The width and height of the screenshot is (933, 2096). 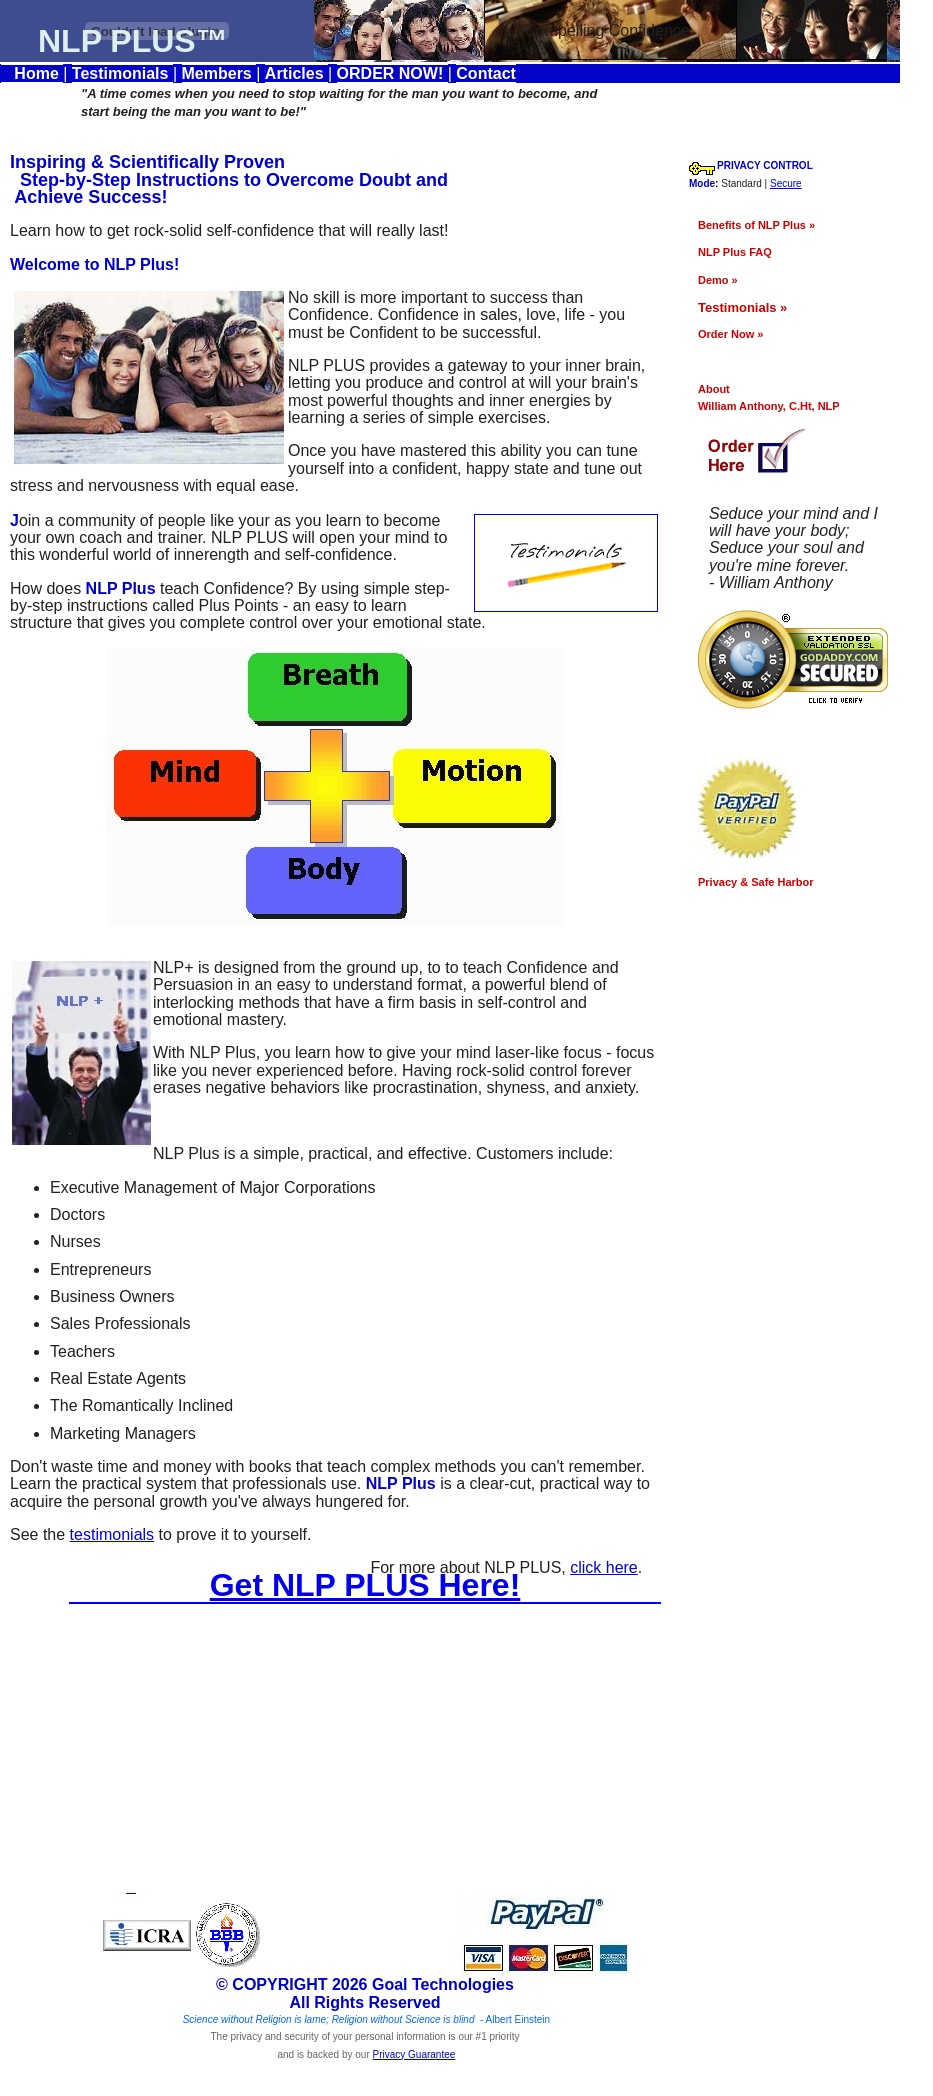 What do you see at coordinates (754, 280) in the screenshot?
I see `Demo »` at bounding box center [754, 280].